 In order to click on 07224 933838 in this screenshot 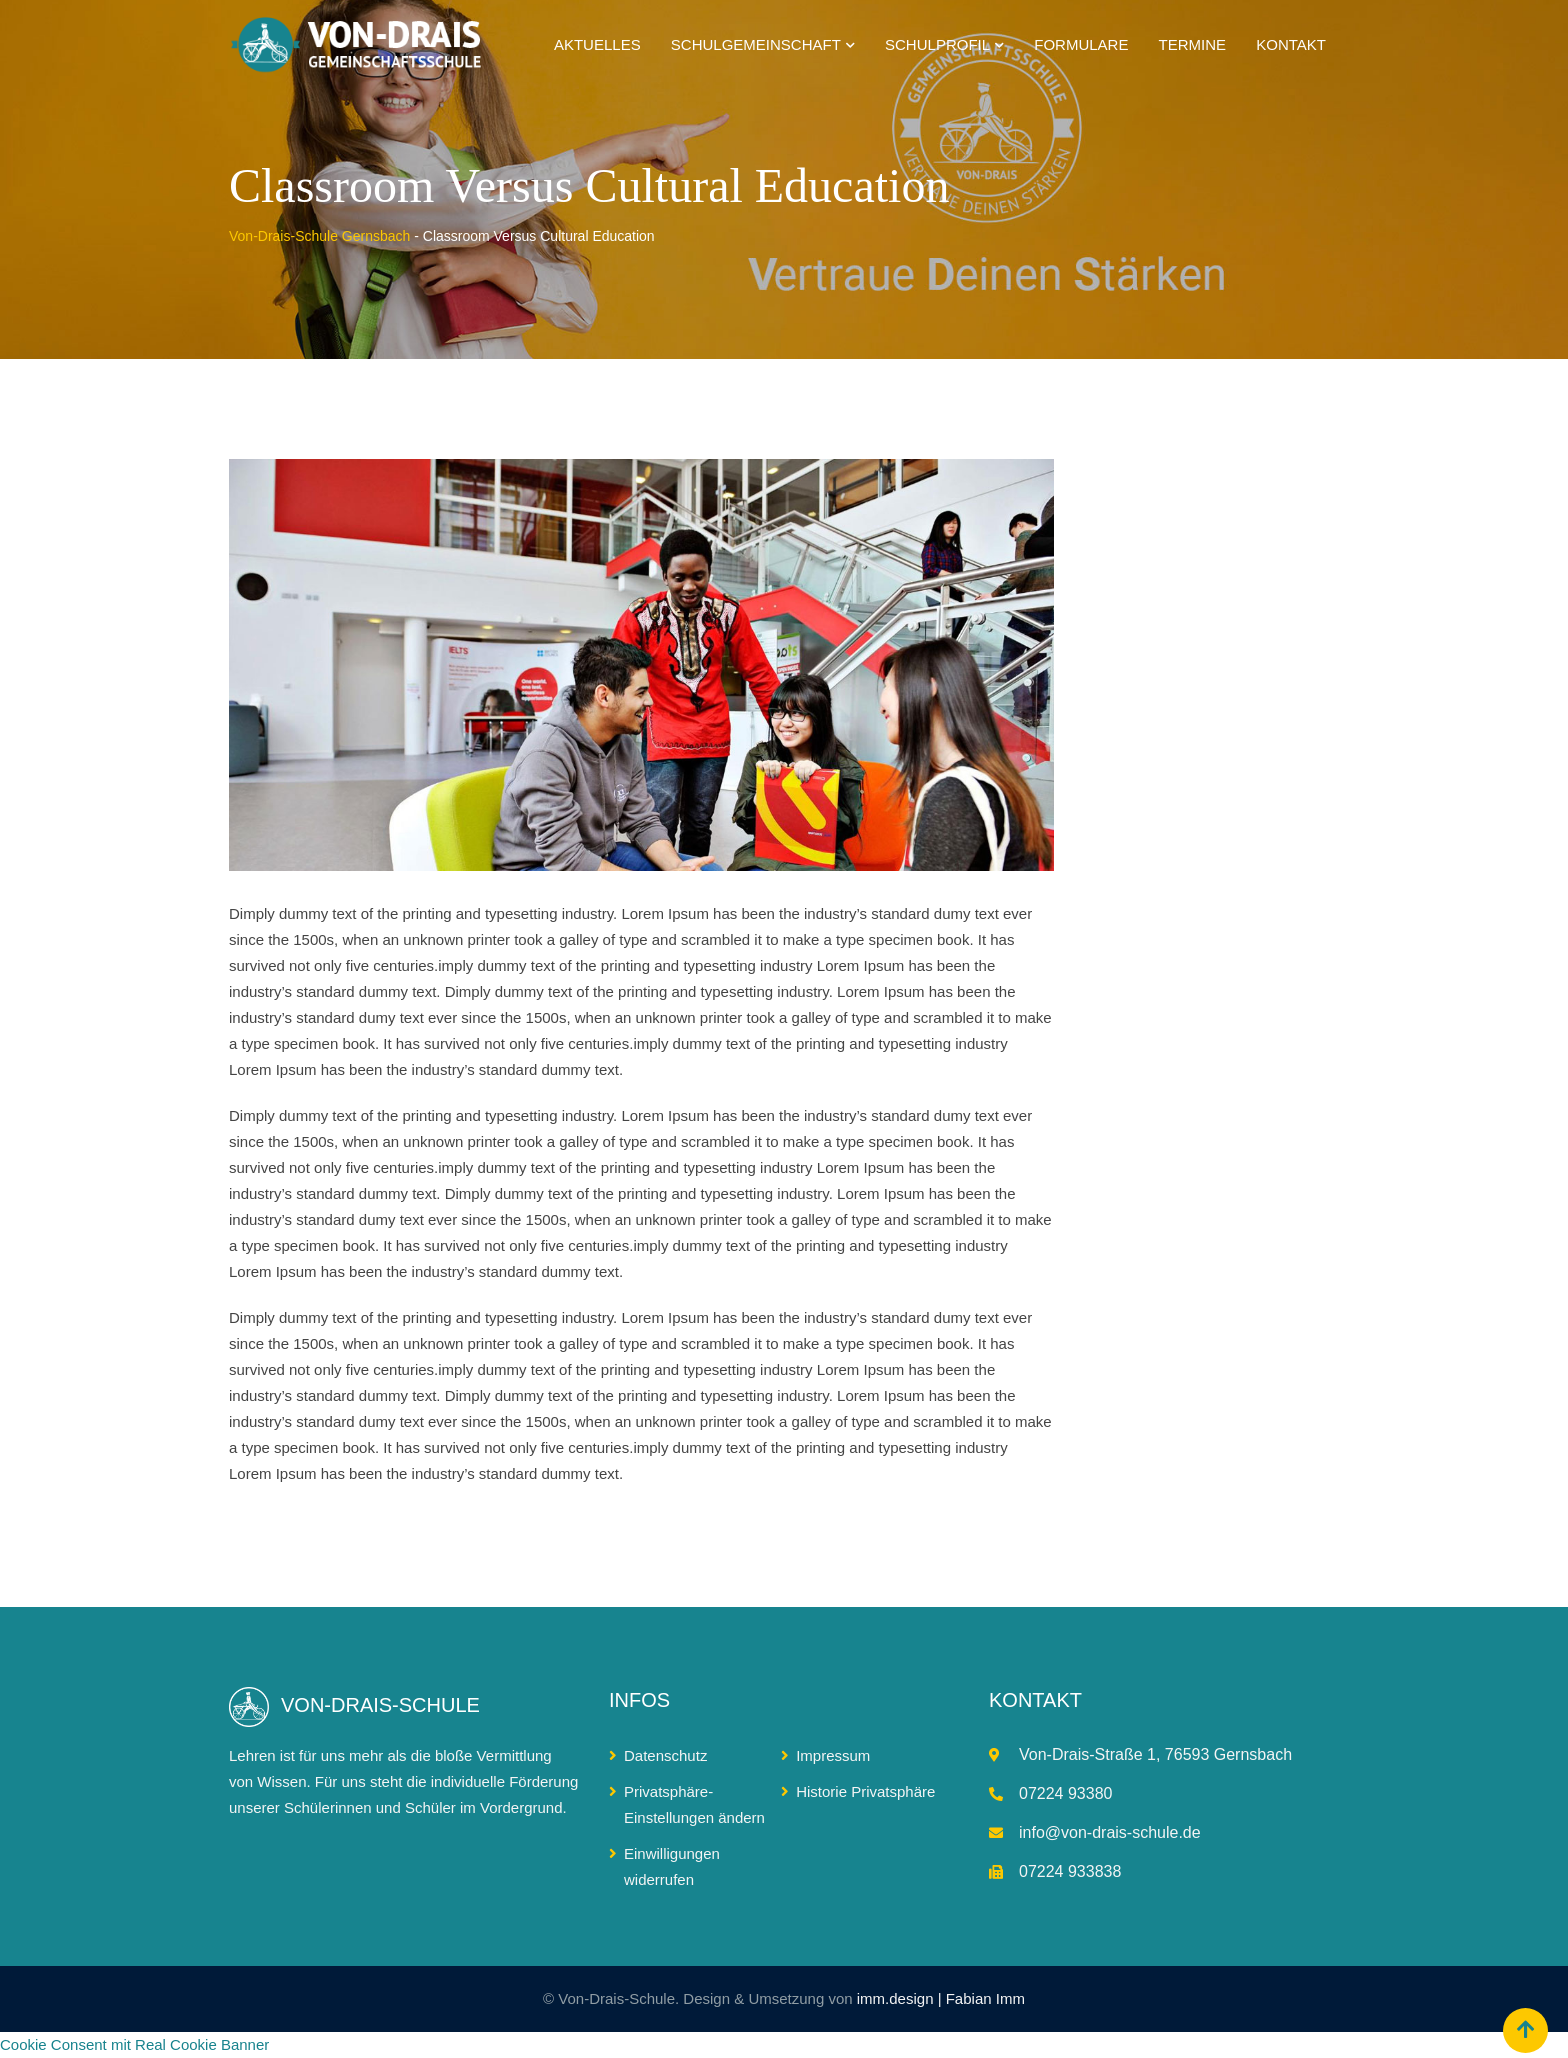, I will do `click(1070, 1871)`.